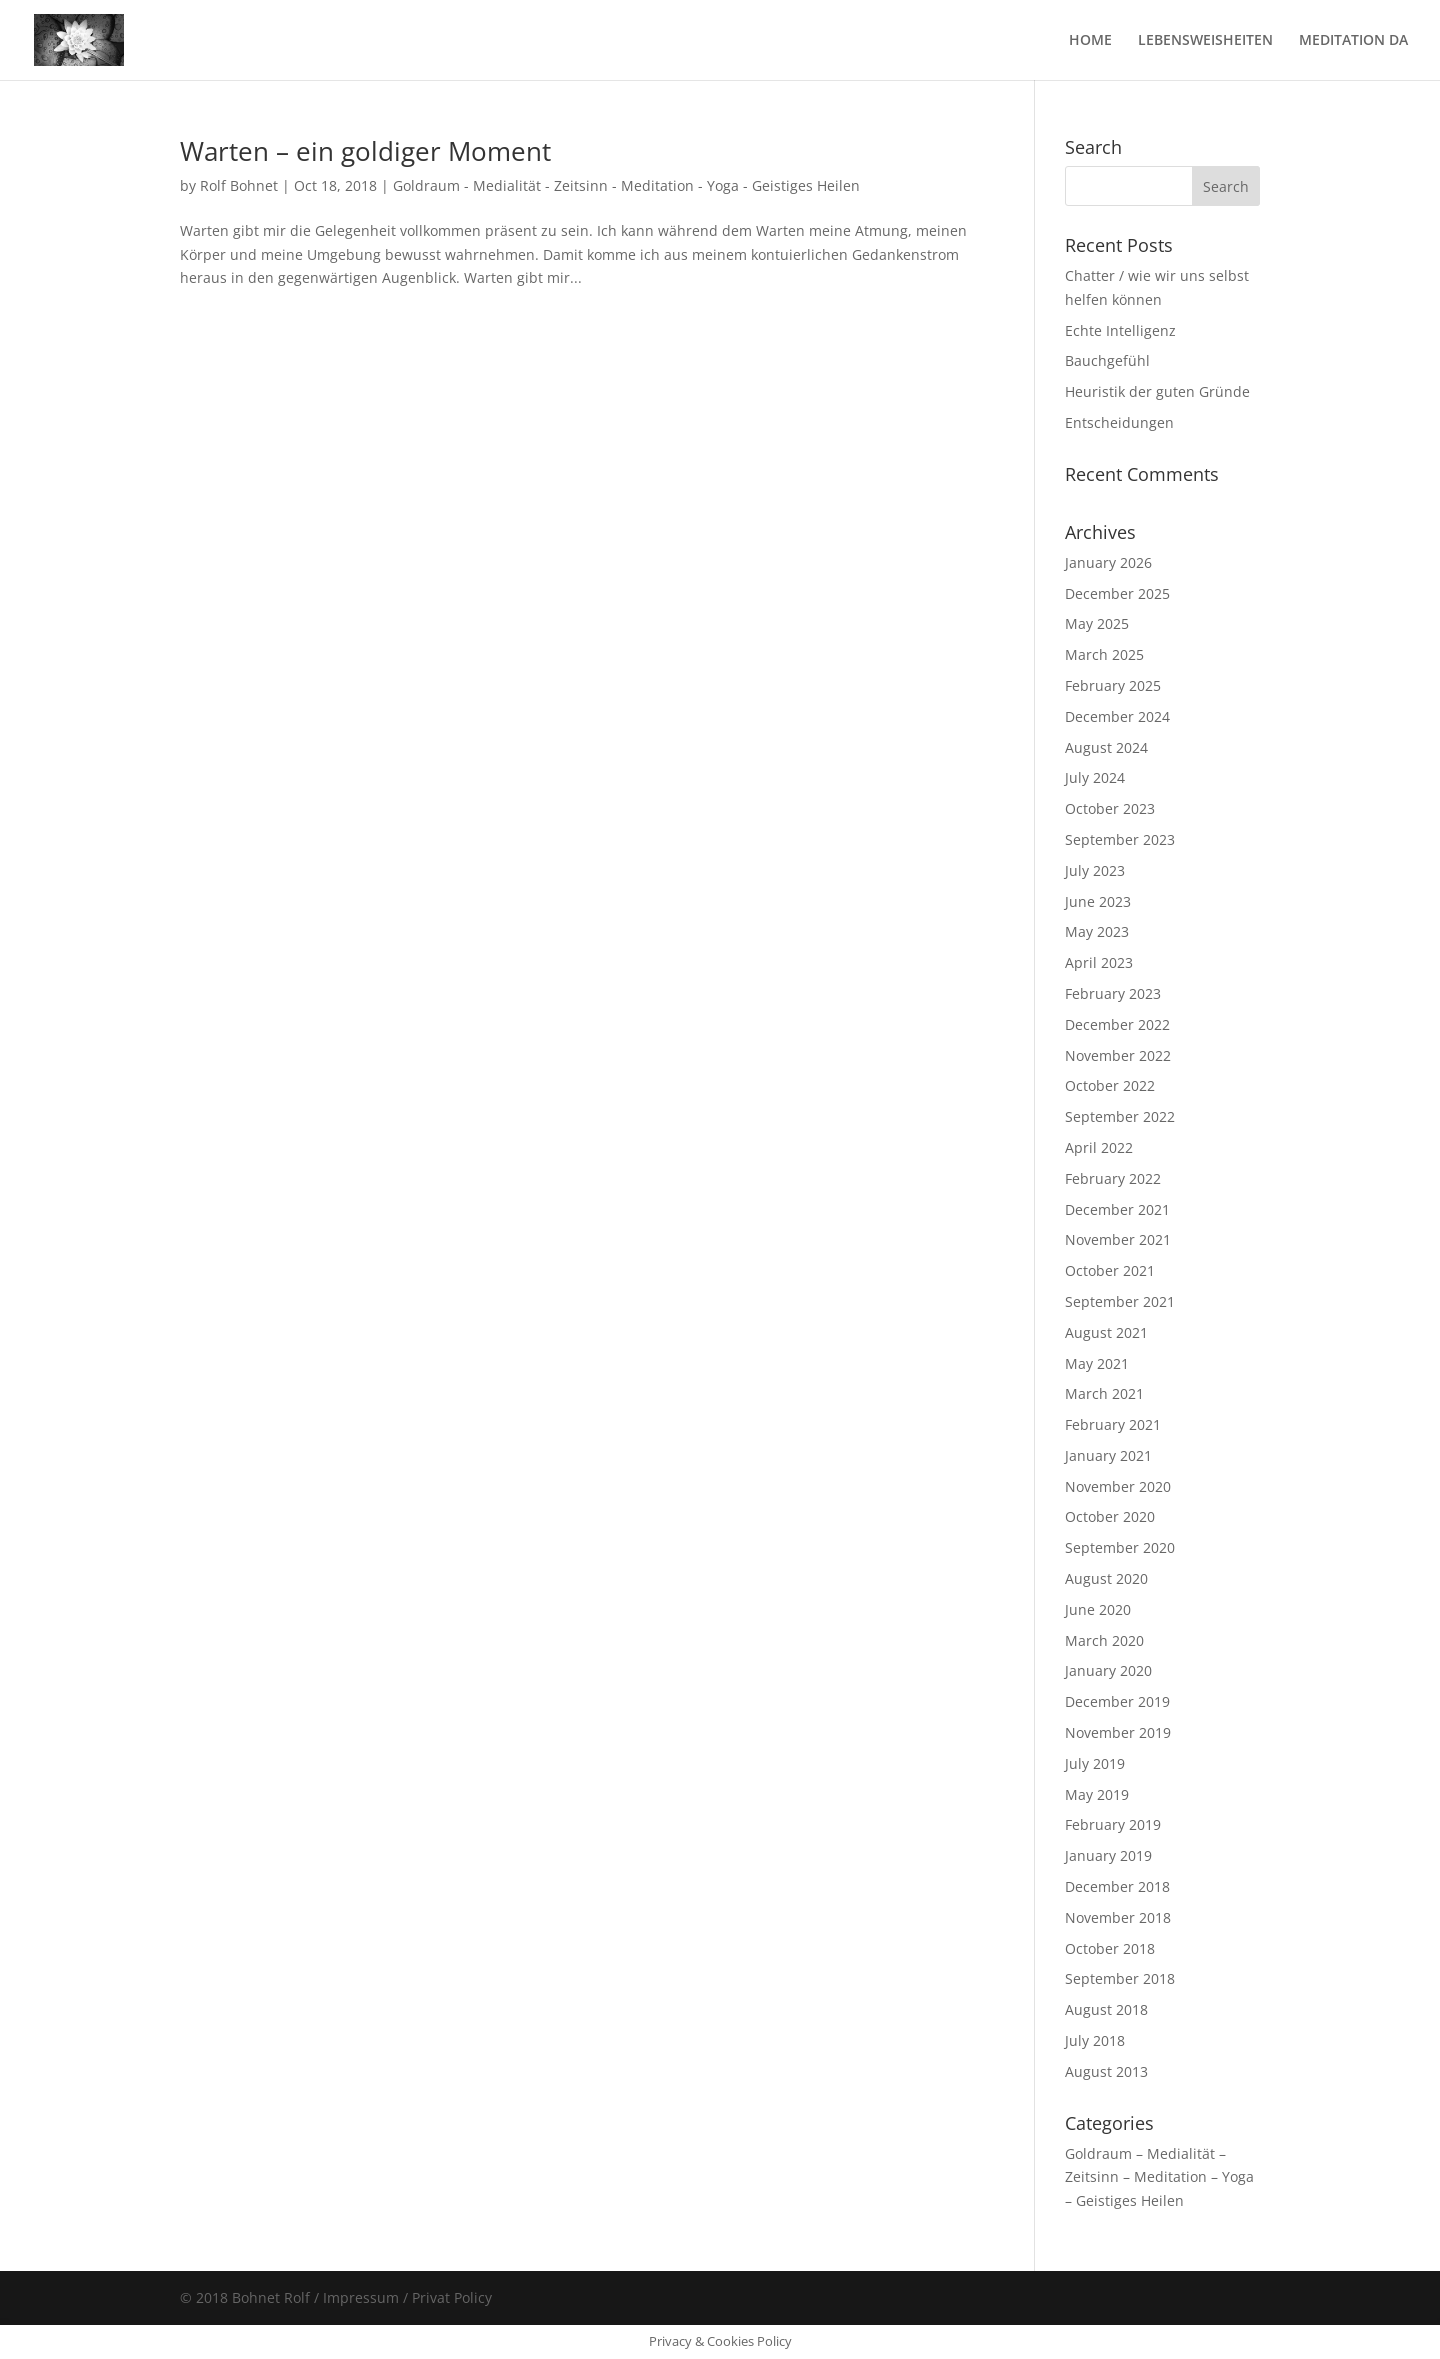  I want to click on Warten – ein goldiger Moment, so click(365, 151).